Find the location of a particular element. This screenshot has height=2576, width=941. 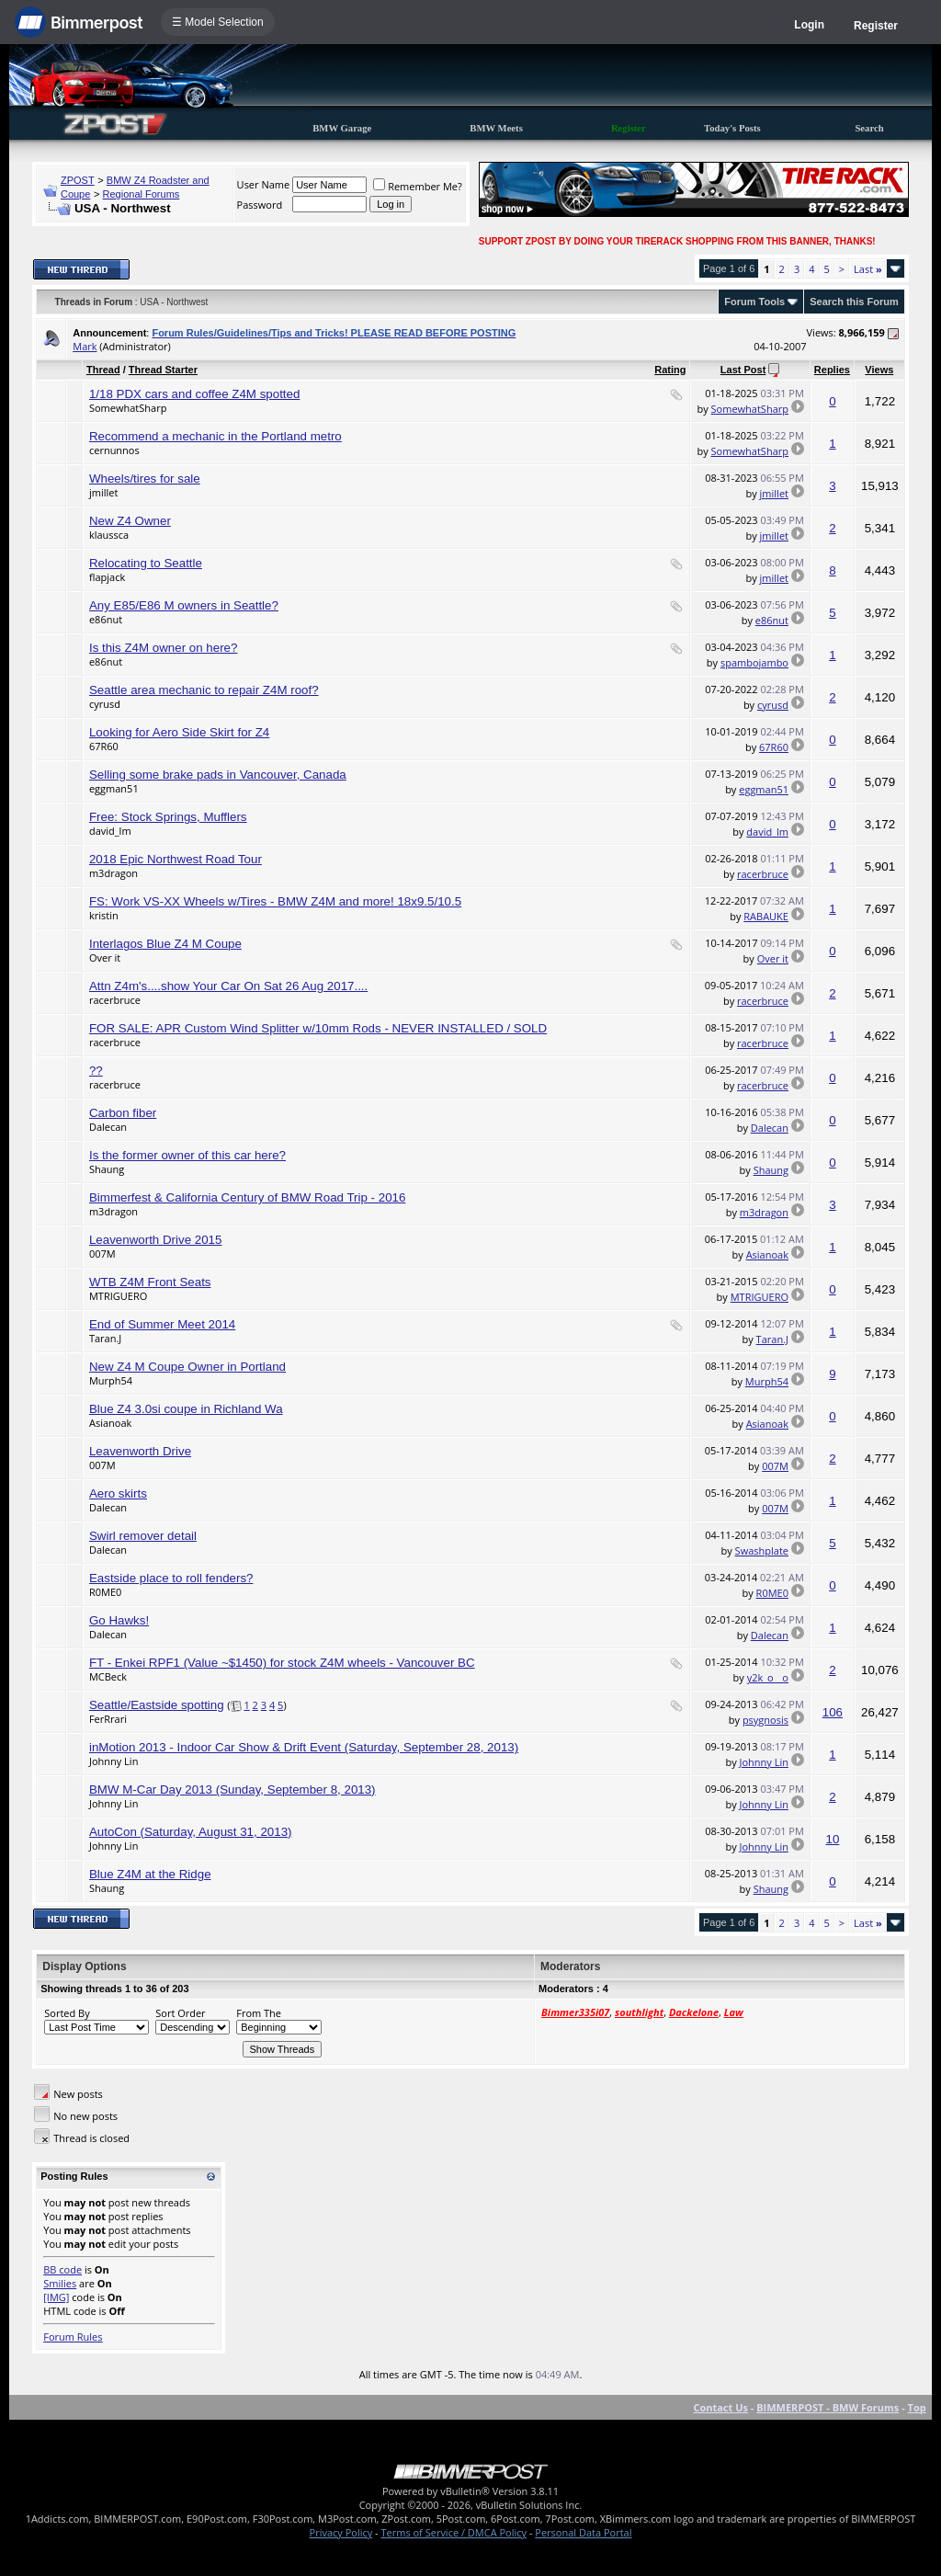

FS: Work VS-XX Wheels w/Tires - BMW Z4M and more! 18x9.5/10.5 is located at coordinates (275, 901).